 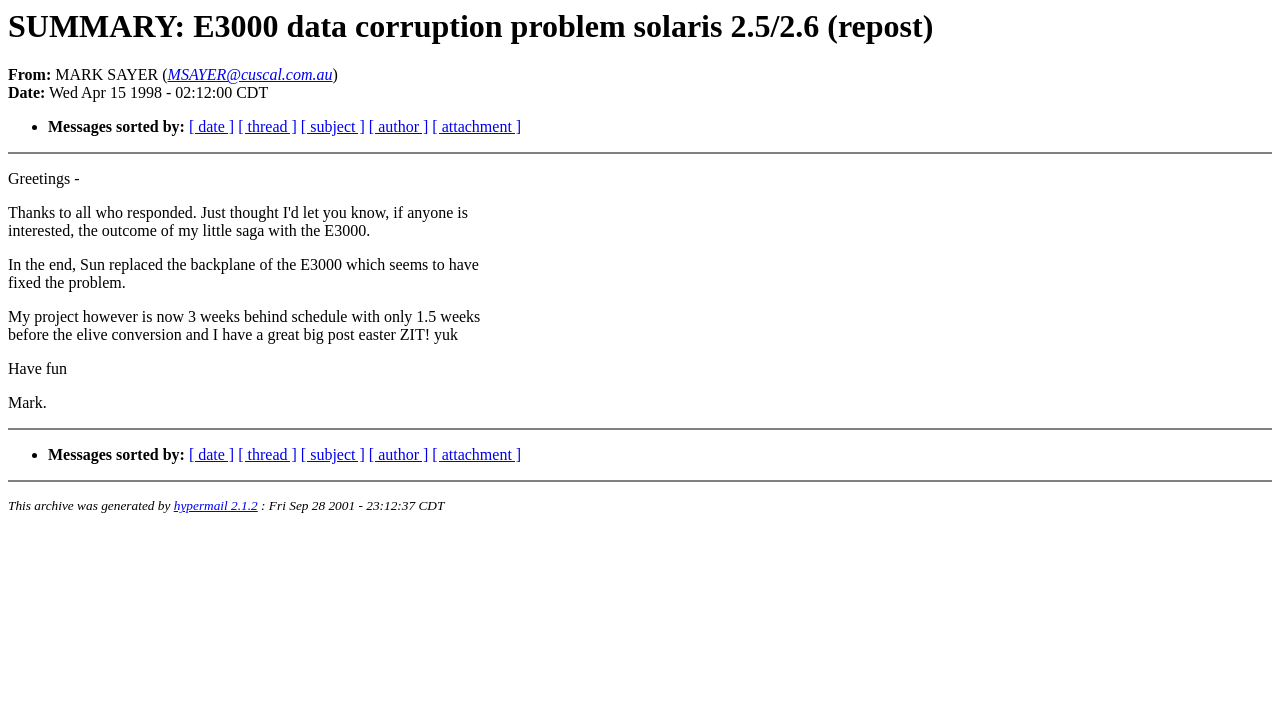 What do you see at coordinates (476, 126) in the screenshot?
I see `[ attachment ]` at bounding box center [476, 126].